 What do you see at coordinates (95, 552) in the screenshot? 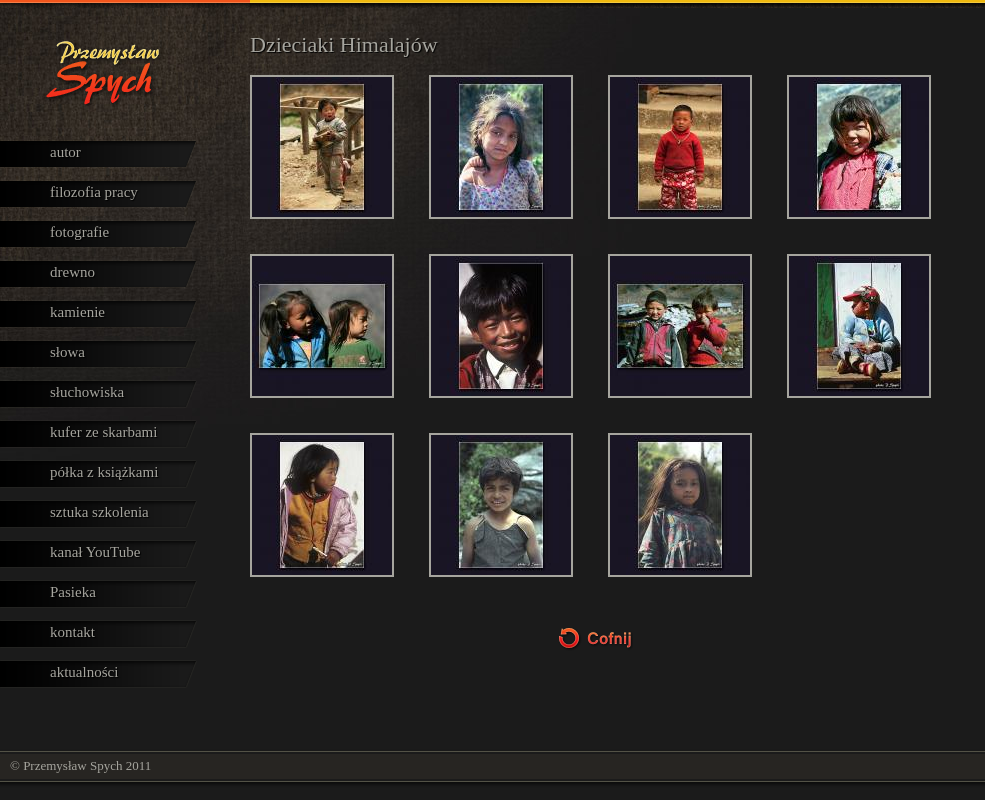
I see `kanał YouTube` at bounding box center [95, 552].